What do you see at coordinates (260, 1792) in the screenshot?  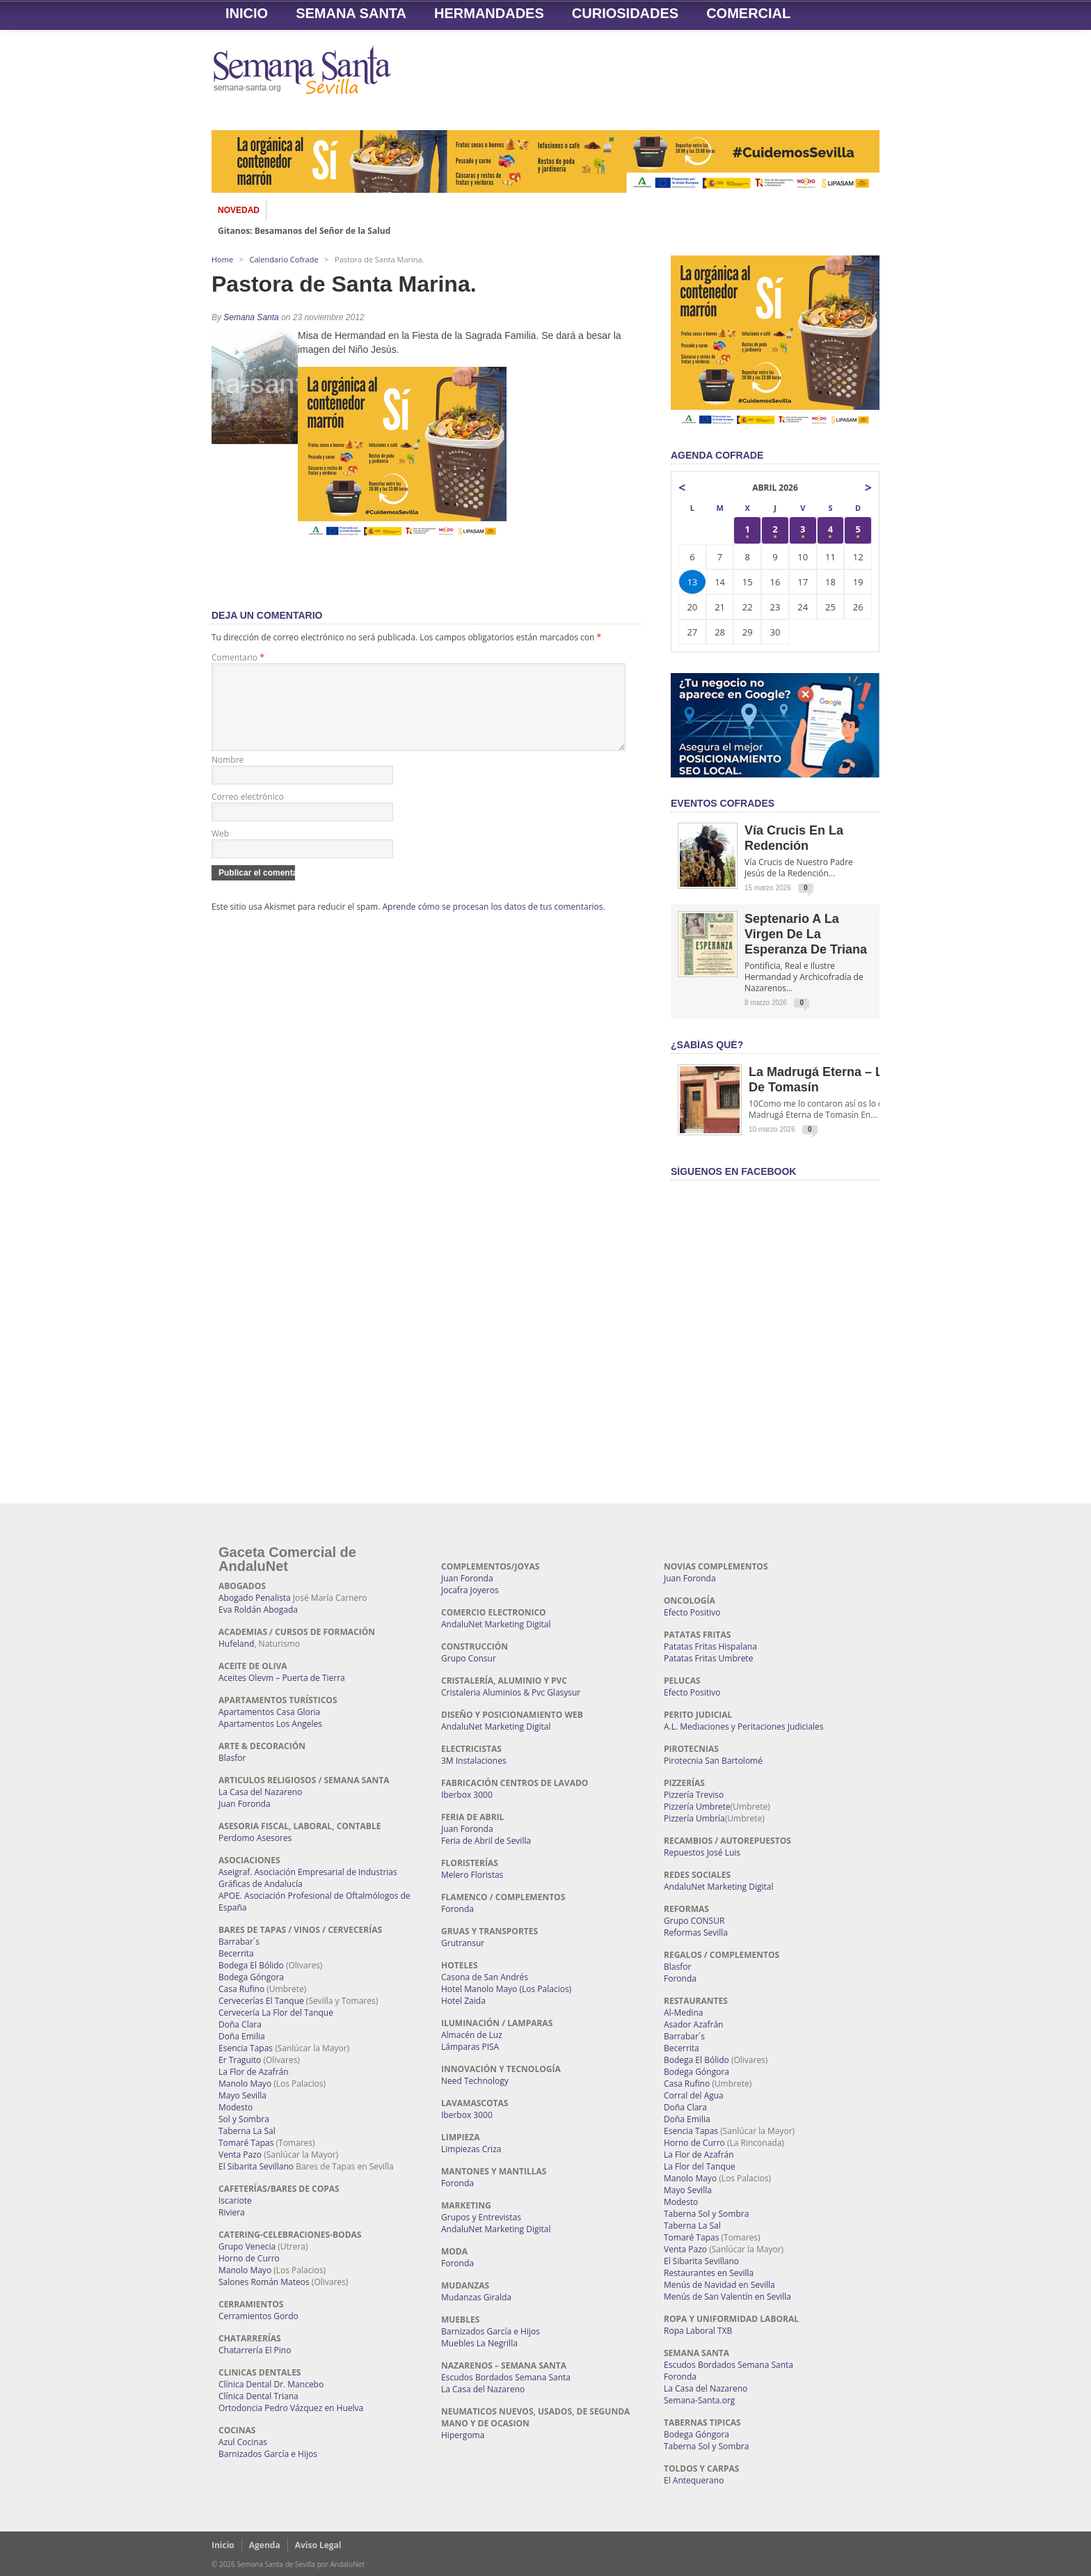 I see `La Casa del Nazareno` at bounding box center [260, 1792].